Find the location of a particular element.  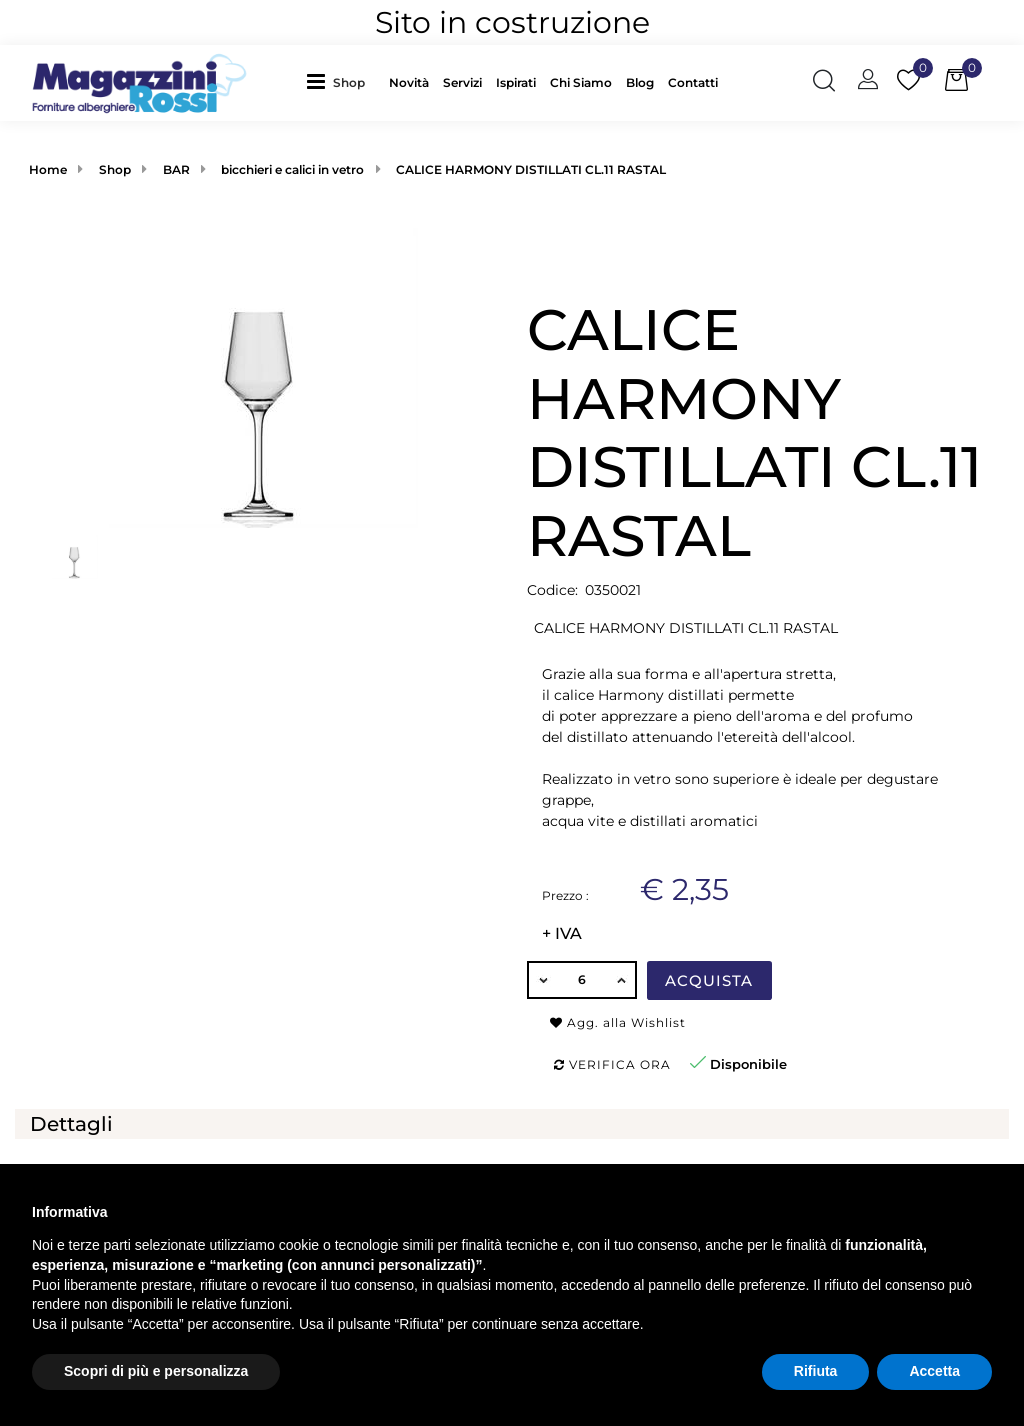

Ispirati is located at coordinates (516, 82).